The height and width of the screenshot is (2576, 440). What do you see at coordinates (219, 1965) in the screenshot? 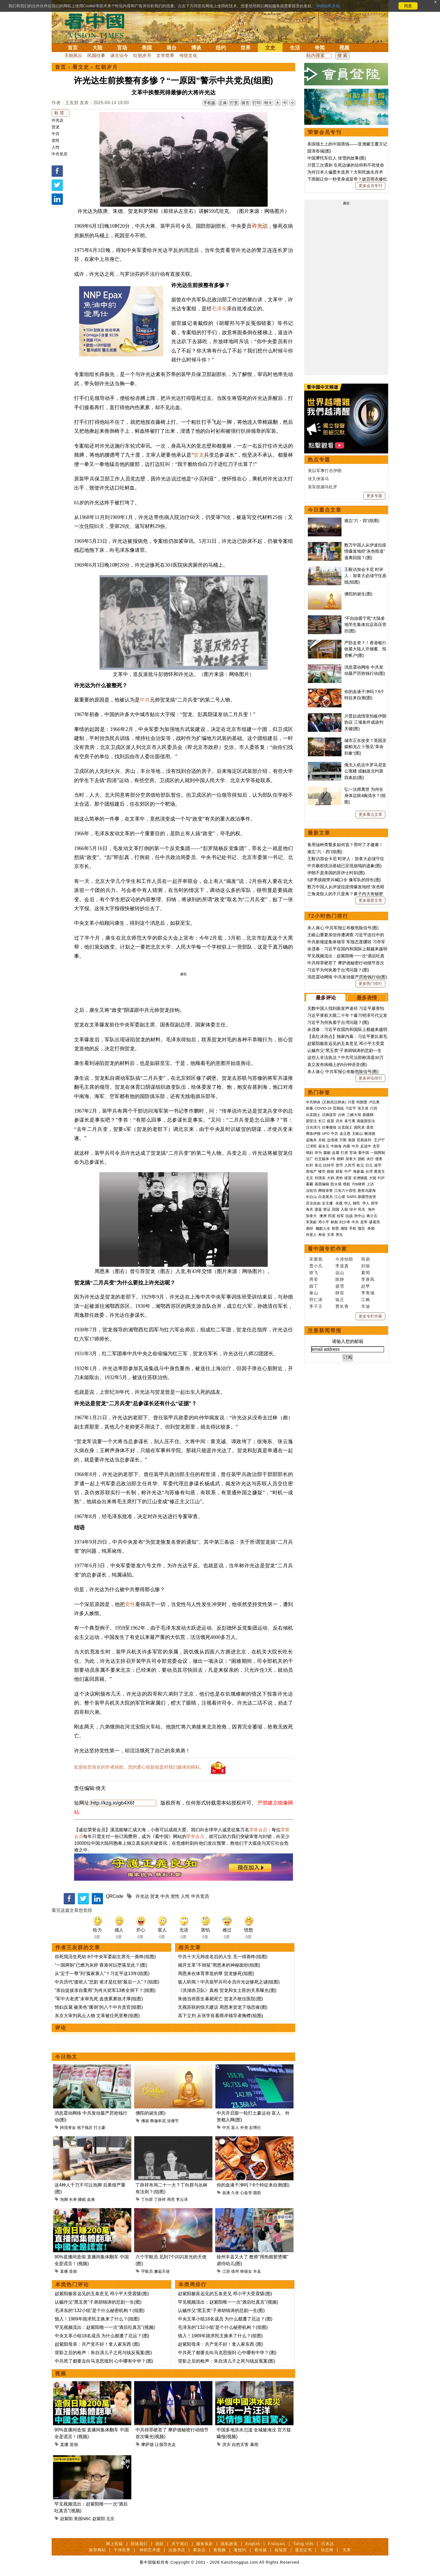
I see `揭开文革“不倒翁”周恩来的神秘面纱(组图)` at bounding box center [219, 1965].